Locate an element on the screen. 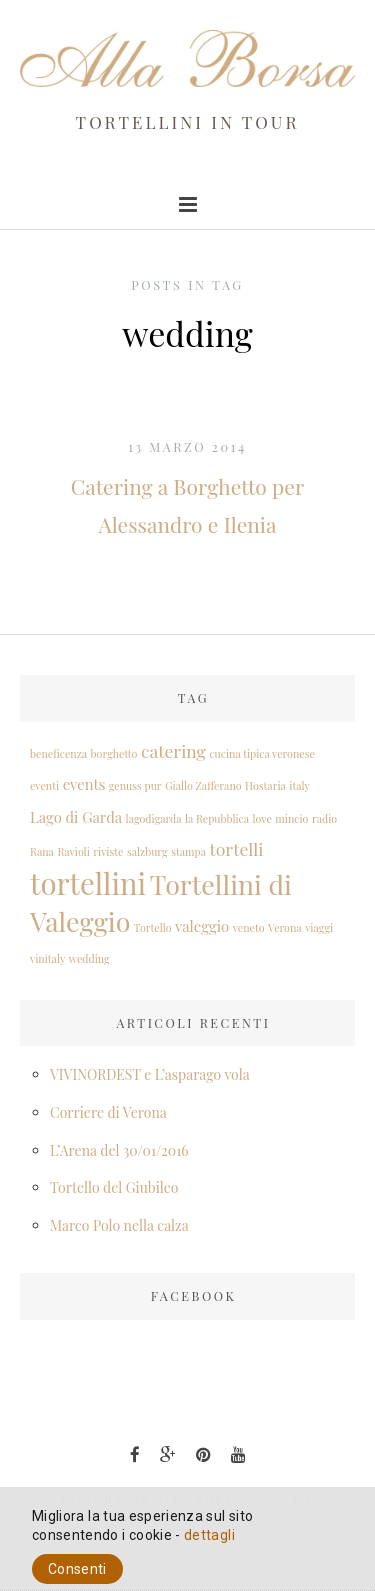  Rana [Rana (1 elemento )] is located at coordinates (42, 851).